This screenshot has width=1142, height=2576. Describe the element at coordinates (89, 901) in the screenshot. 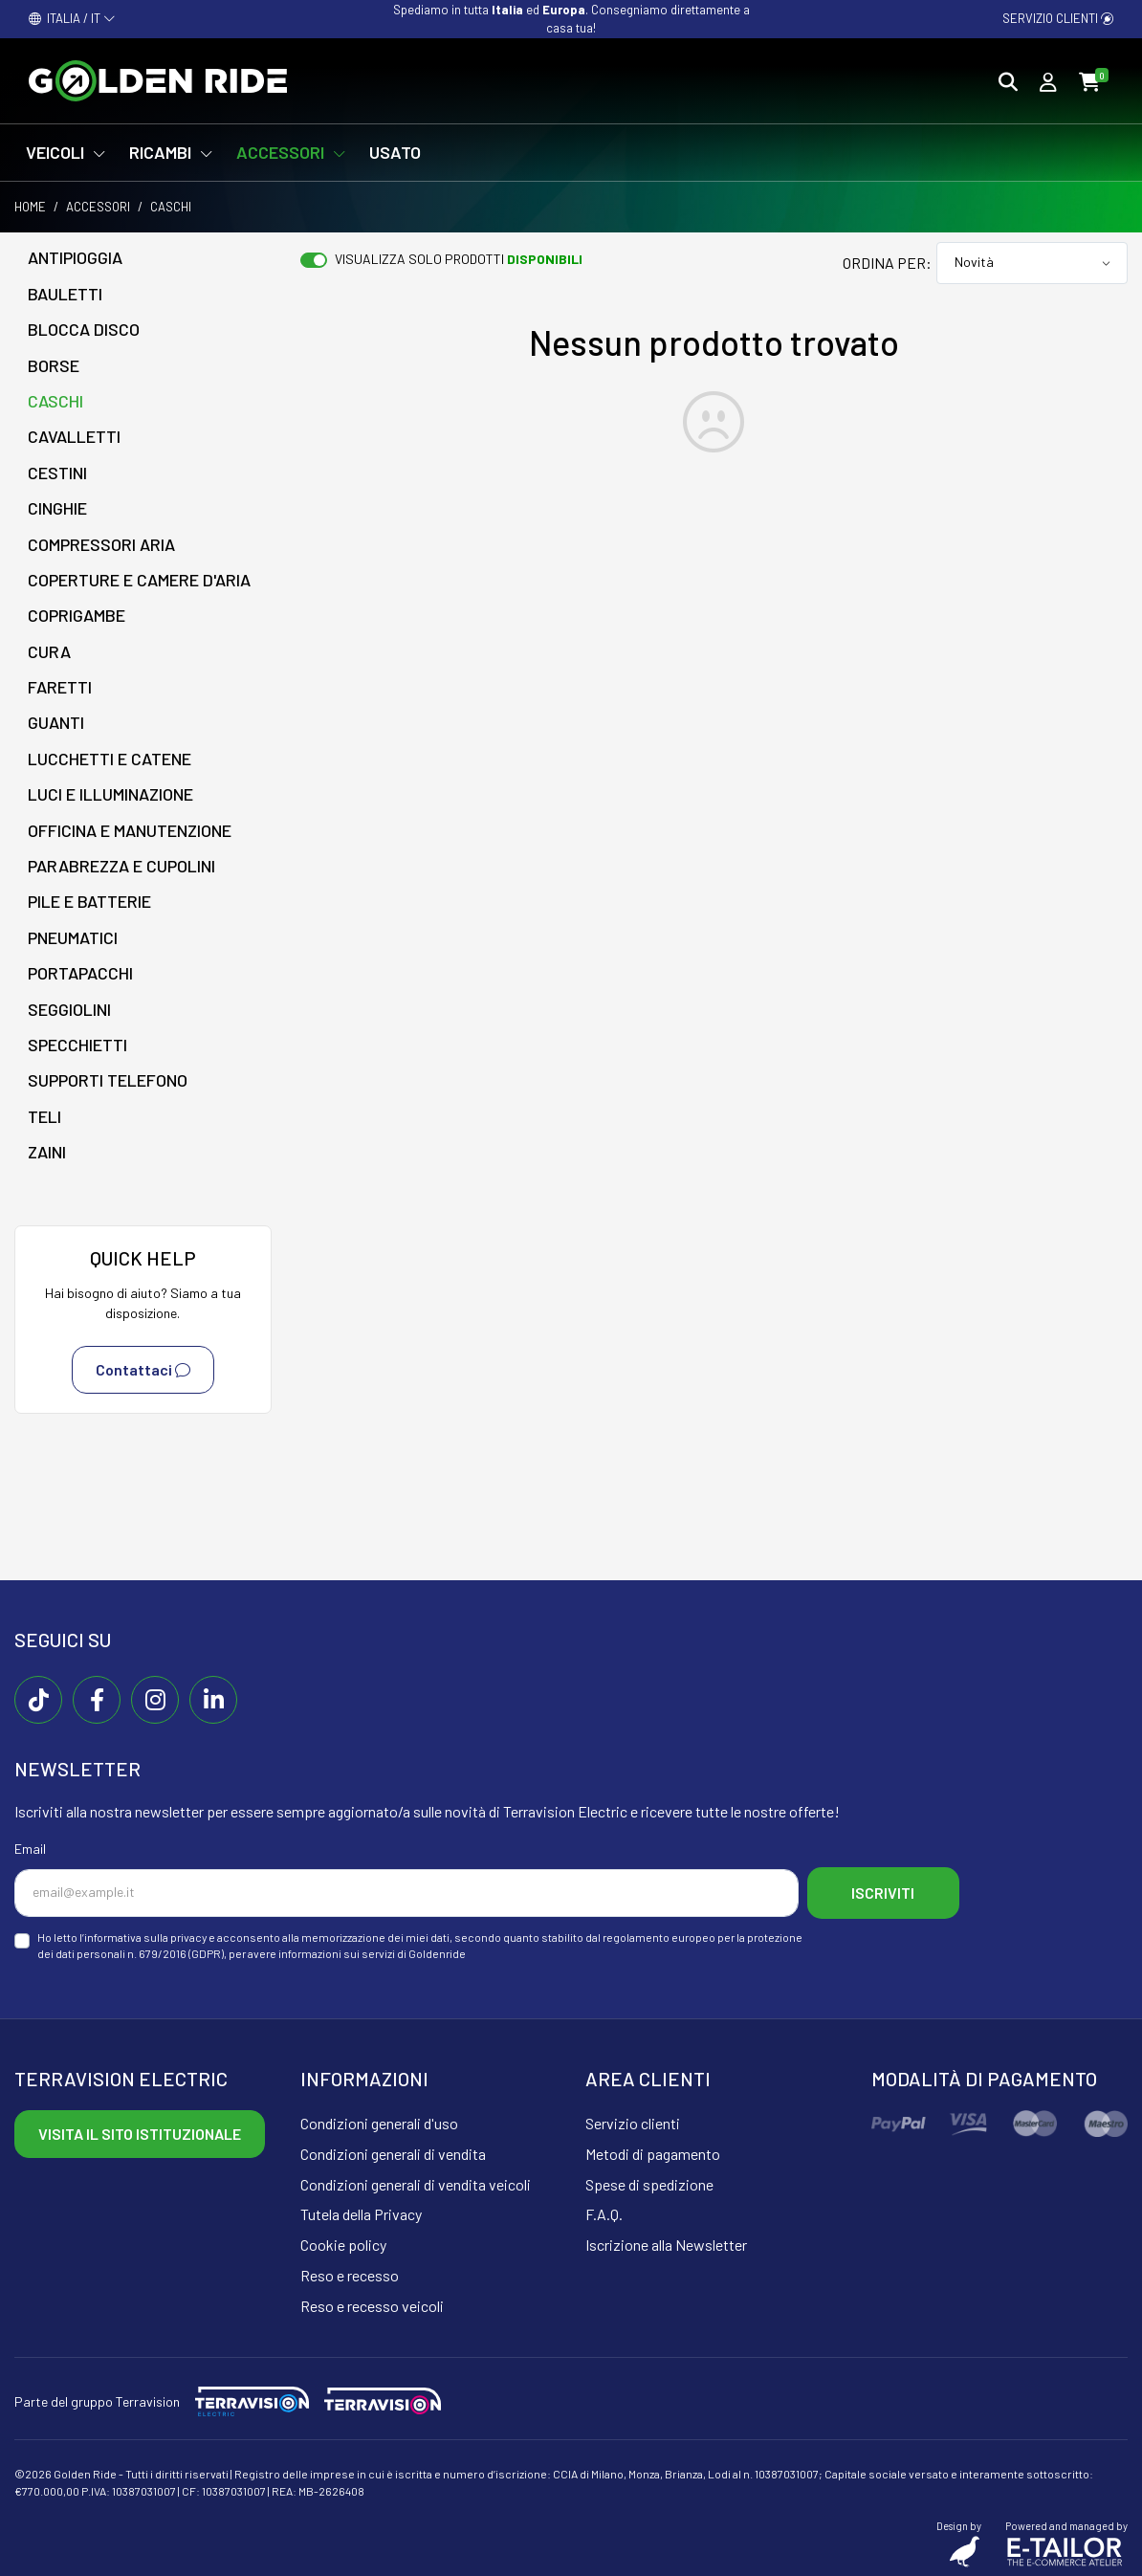

I see `Pile e batterie` at that location.